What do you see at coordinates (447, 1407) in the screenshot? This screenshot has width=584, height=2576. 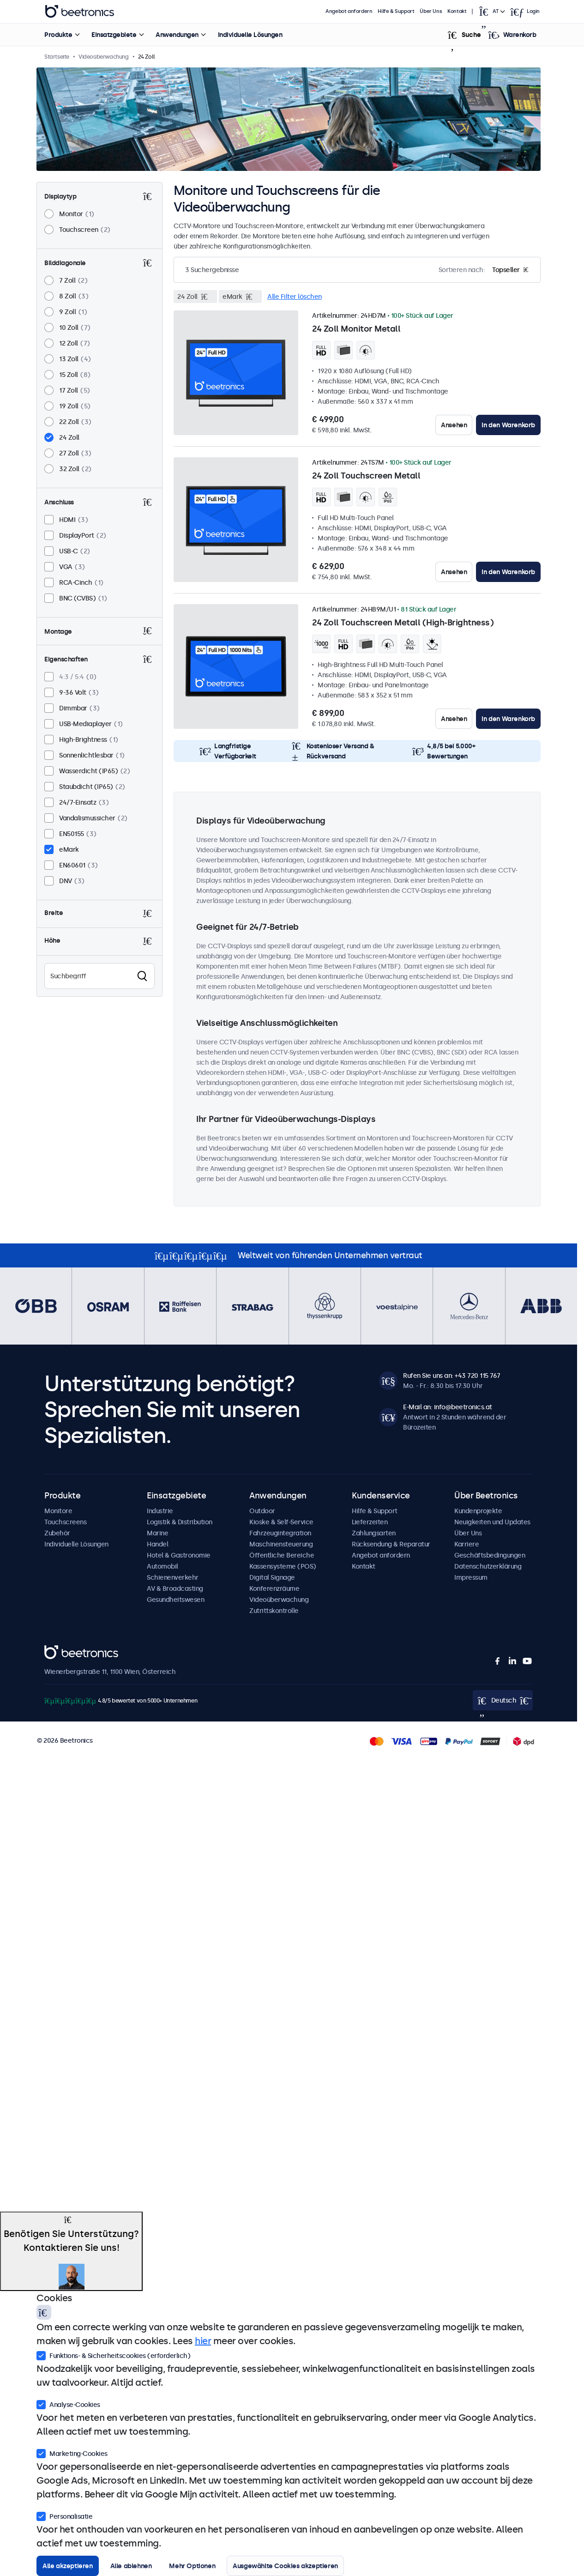 I see `E-Mail an: info@beetronics.at` at bounding box center [447, 1407].